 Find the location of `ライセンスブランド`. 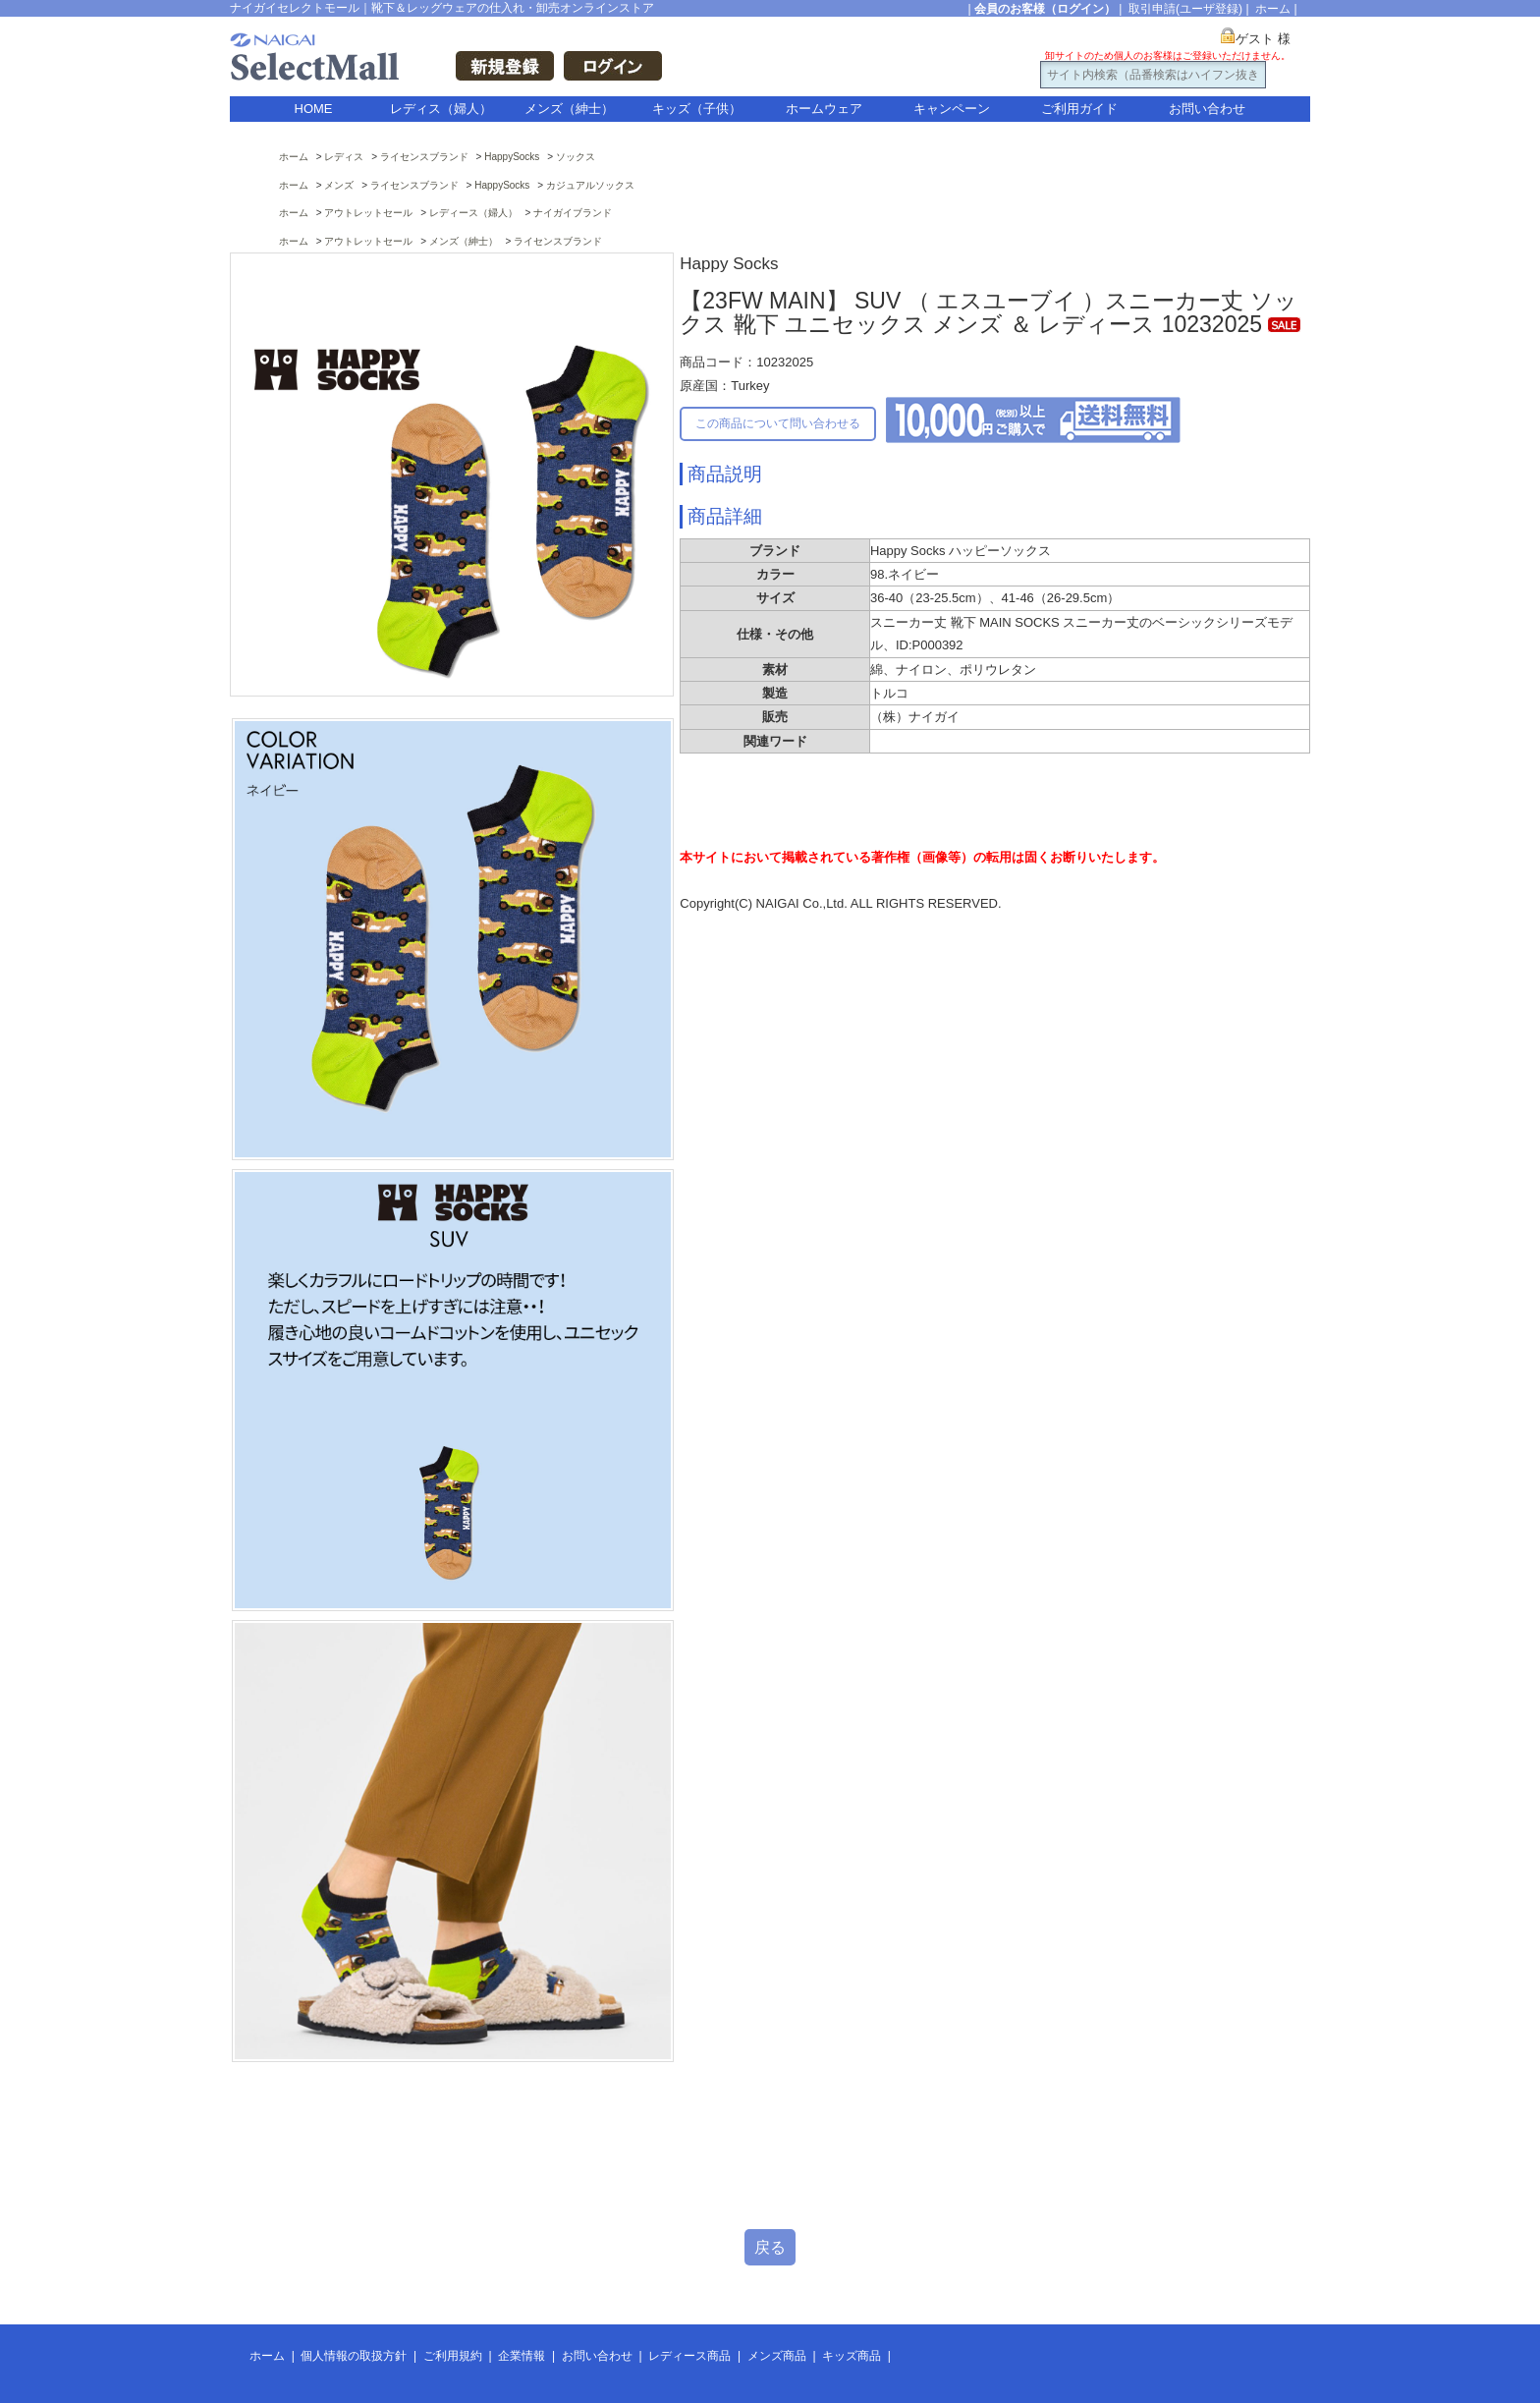

ライセンスブランド is located at coordinates (424, 156).